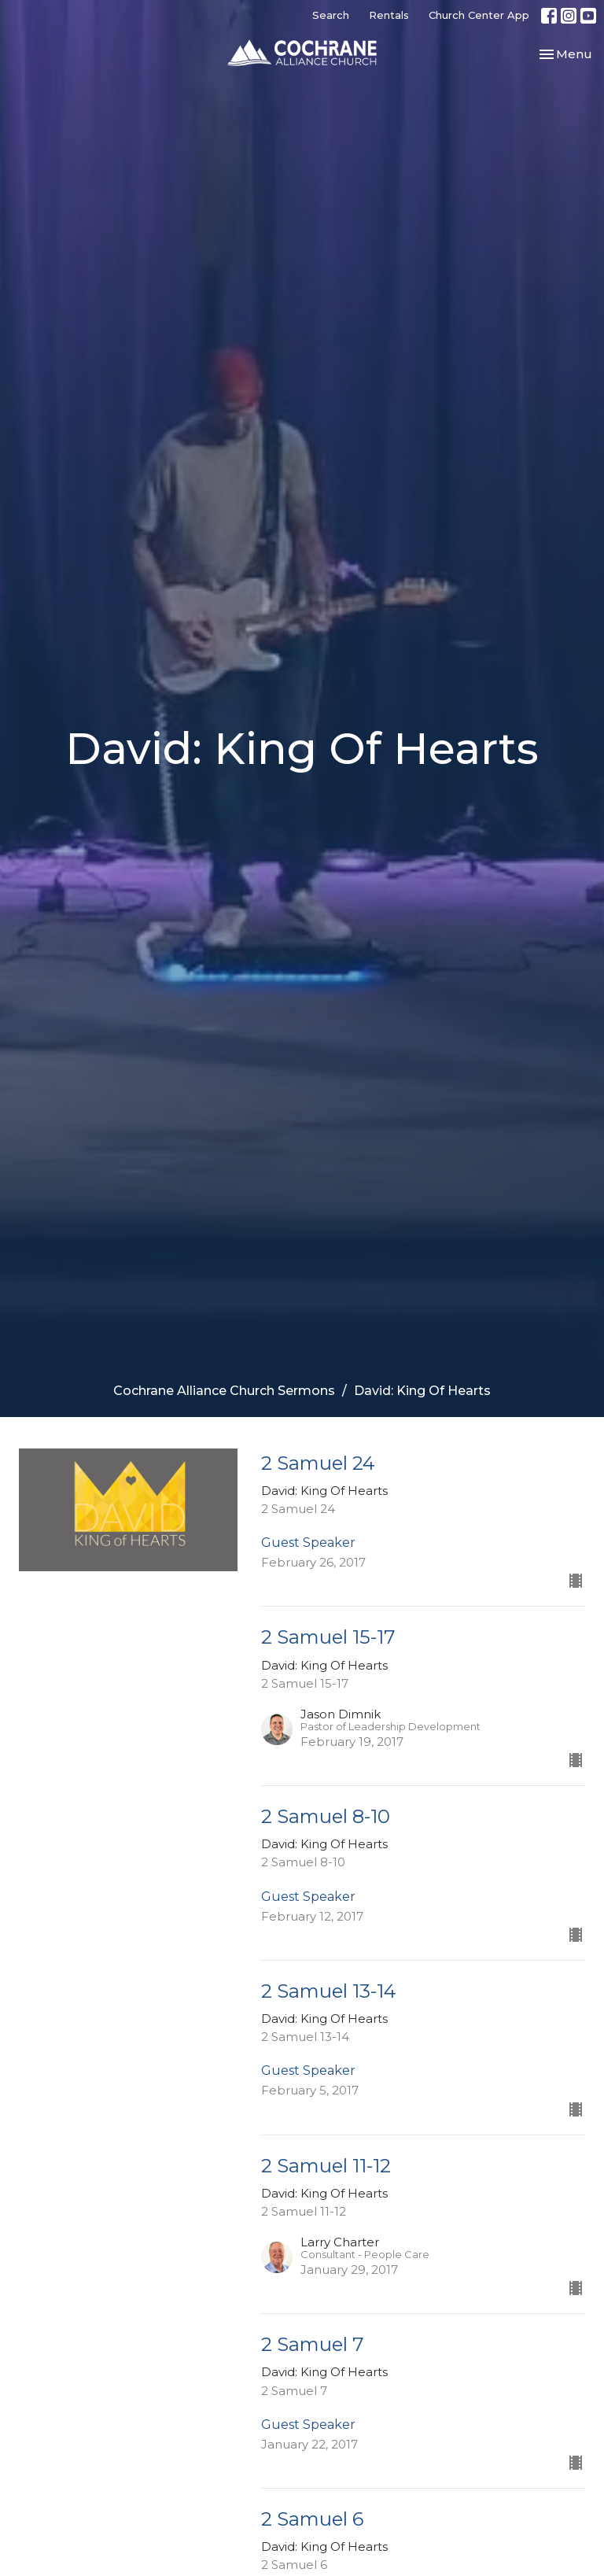 Image resolution: width=604 pixels, height=2576 pixels. I want to click on Cochrane Alliance Church Sermons, so click(224, 1390).